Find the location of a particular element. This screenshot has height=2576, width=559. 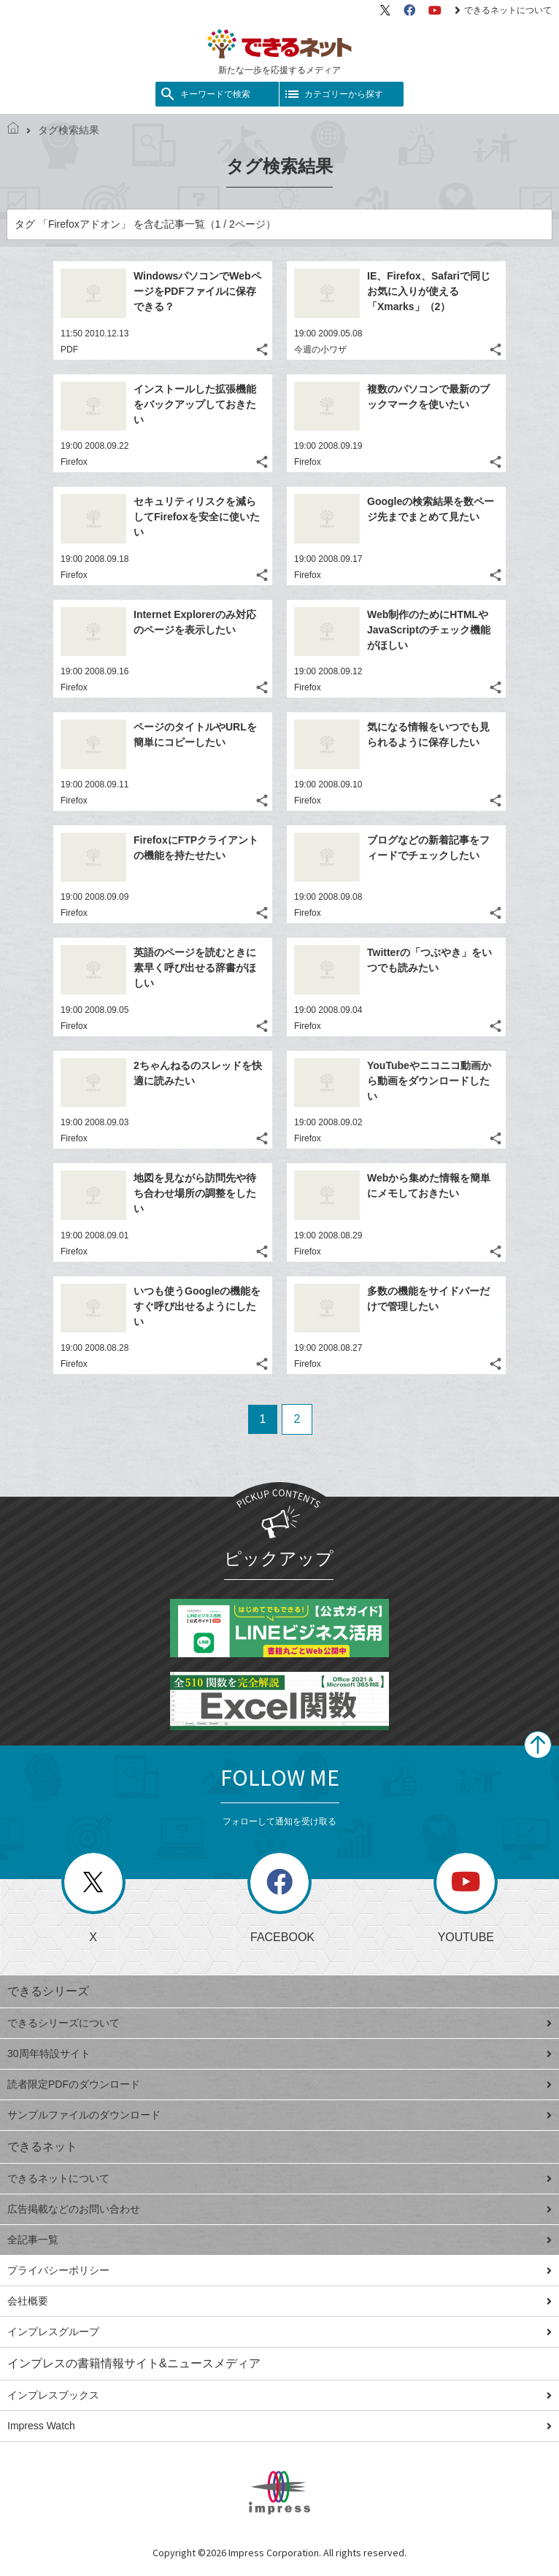

サンプルファイルのダウンロード is located at coordinates (279, 2115).